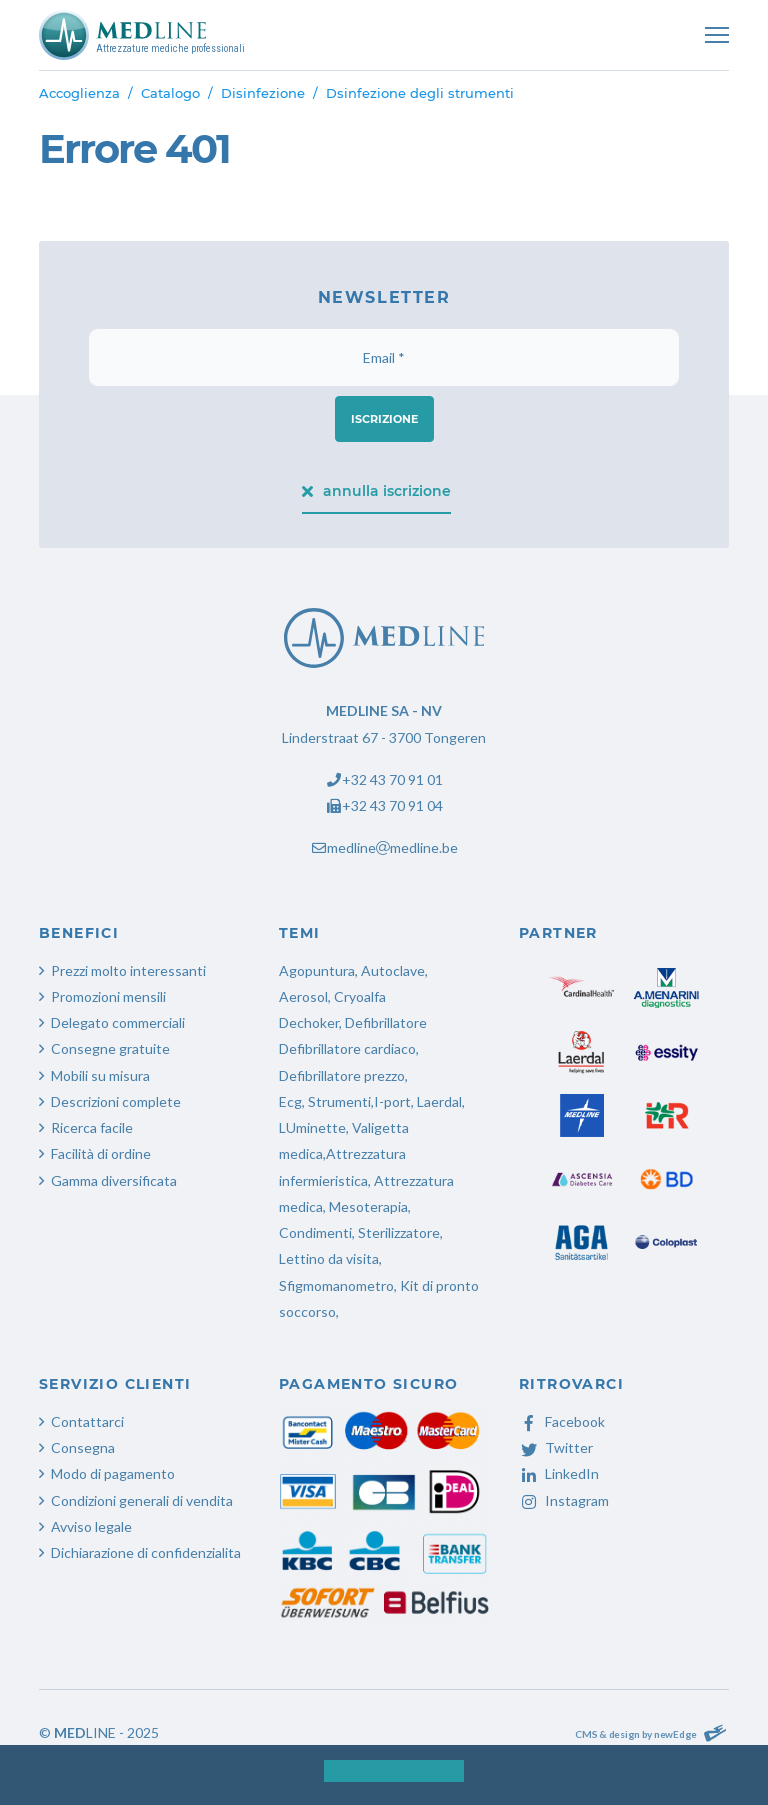 This screenshot has height=1805, width=768. What do you see at coordinates (101, 1153) in the screenshot?
I see `Facilità di ordine` at bounding box center [101, 1153].